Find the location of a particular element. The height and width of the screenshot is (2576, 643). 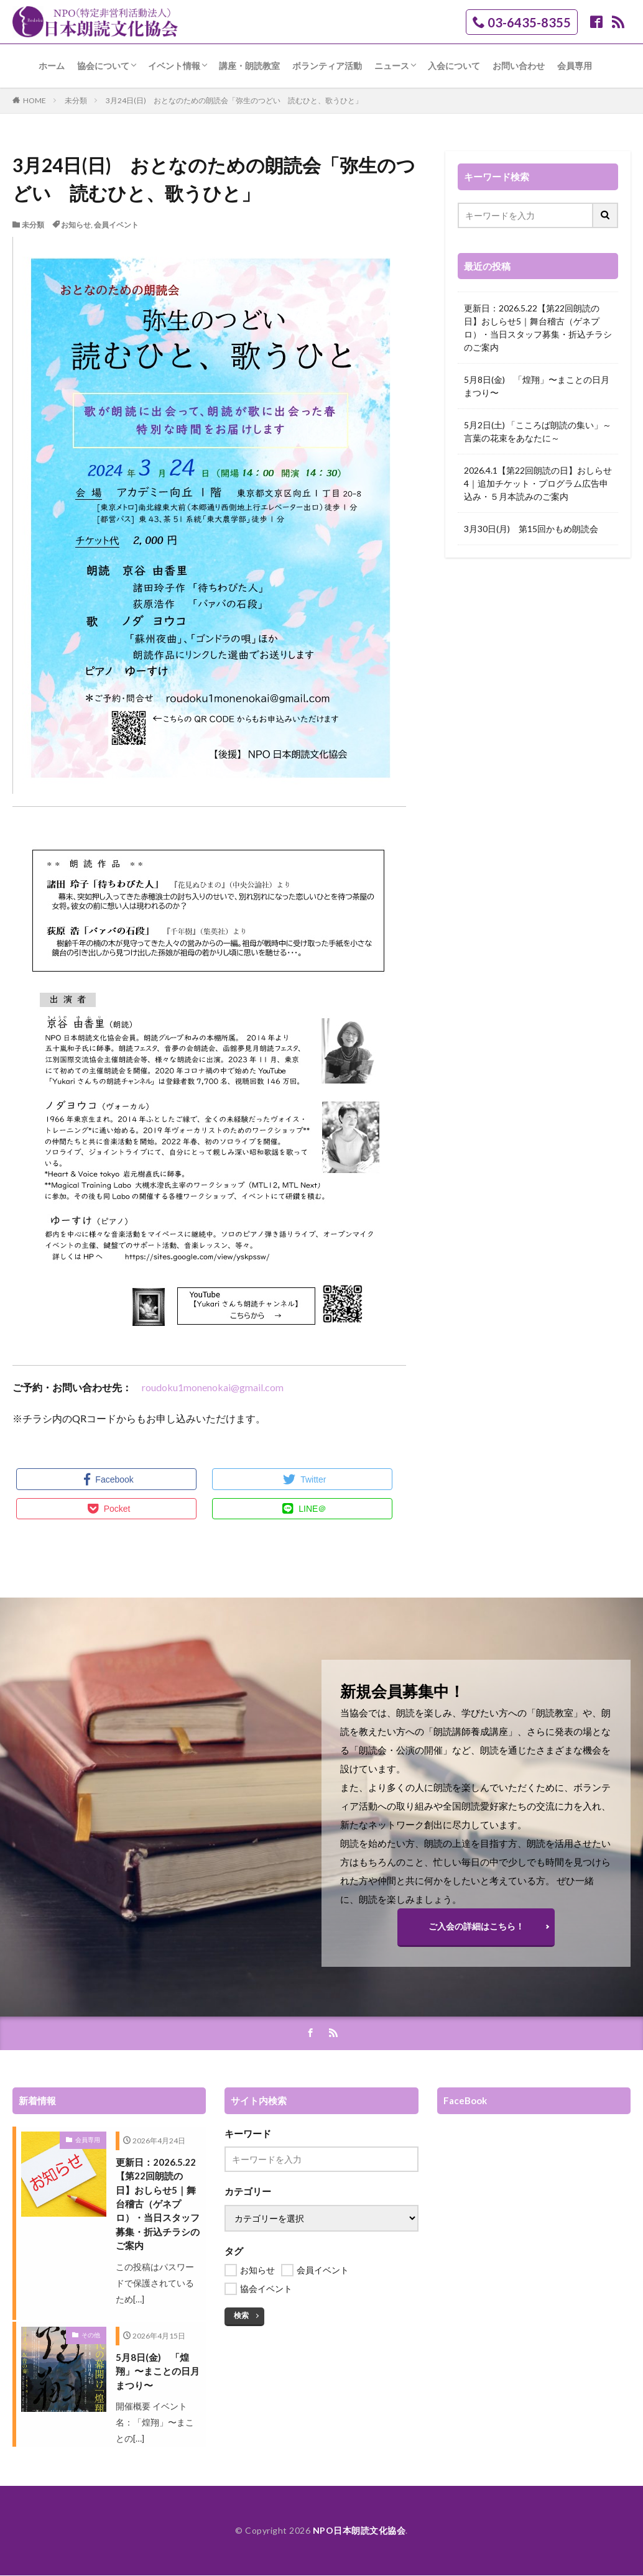

3月24日(日) おとなのための朗読会「弥生のつどい 読むひと、歌うひと」 is located at coordinates (234, 100).